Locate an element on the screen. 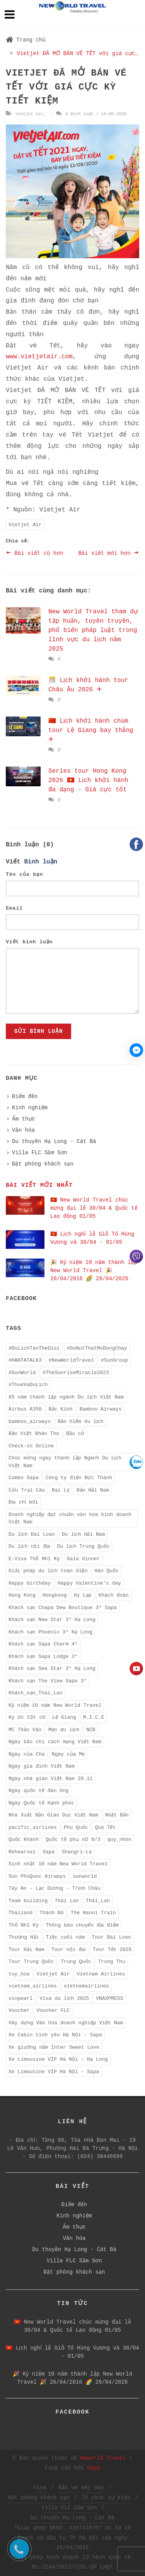 Image resolution: width=145 pixels, height=2576 pixels. 🇨🇳 Lịch khởi hành chùm tour Lệ Giang bay thẳng ✈ is located at coordinates (90, 730).